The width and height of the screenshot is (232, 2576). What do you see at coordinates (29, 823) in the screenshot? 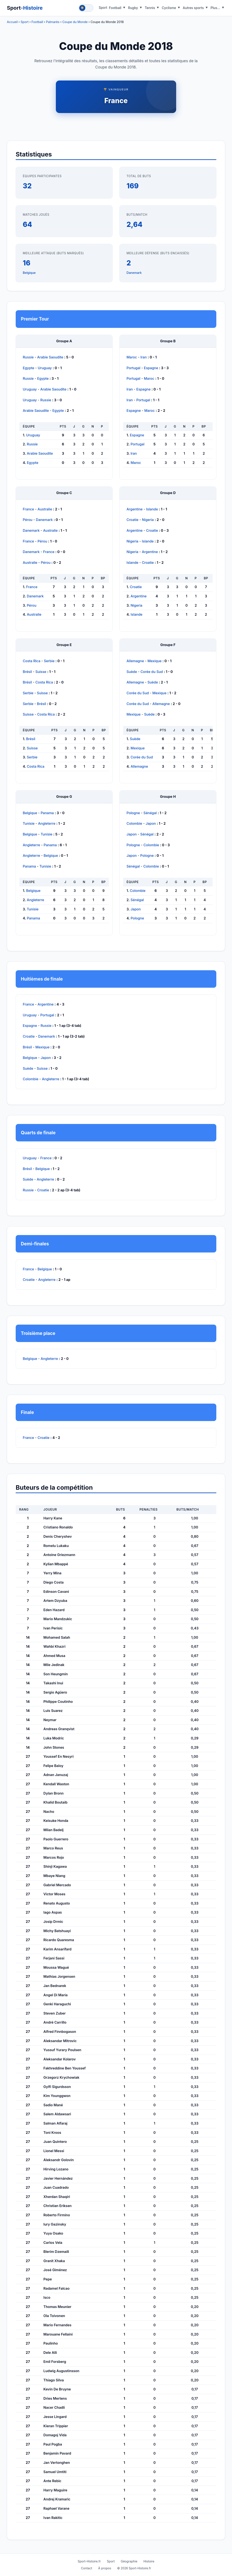
I see `Tunisie` at bounding box center [29, 823].